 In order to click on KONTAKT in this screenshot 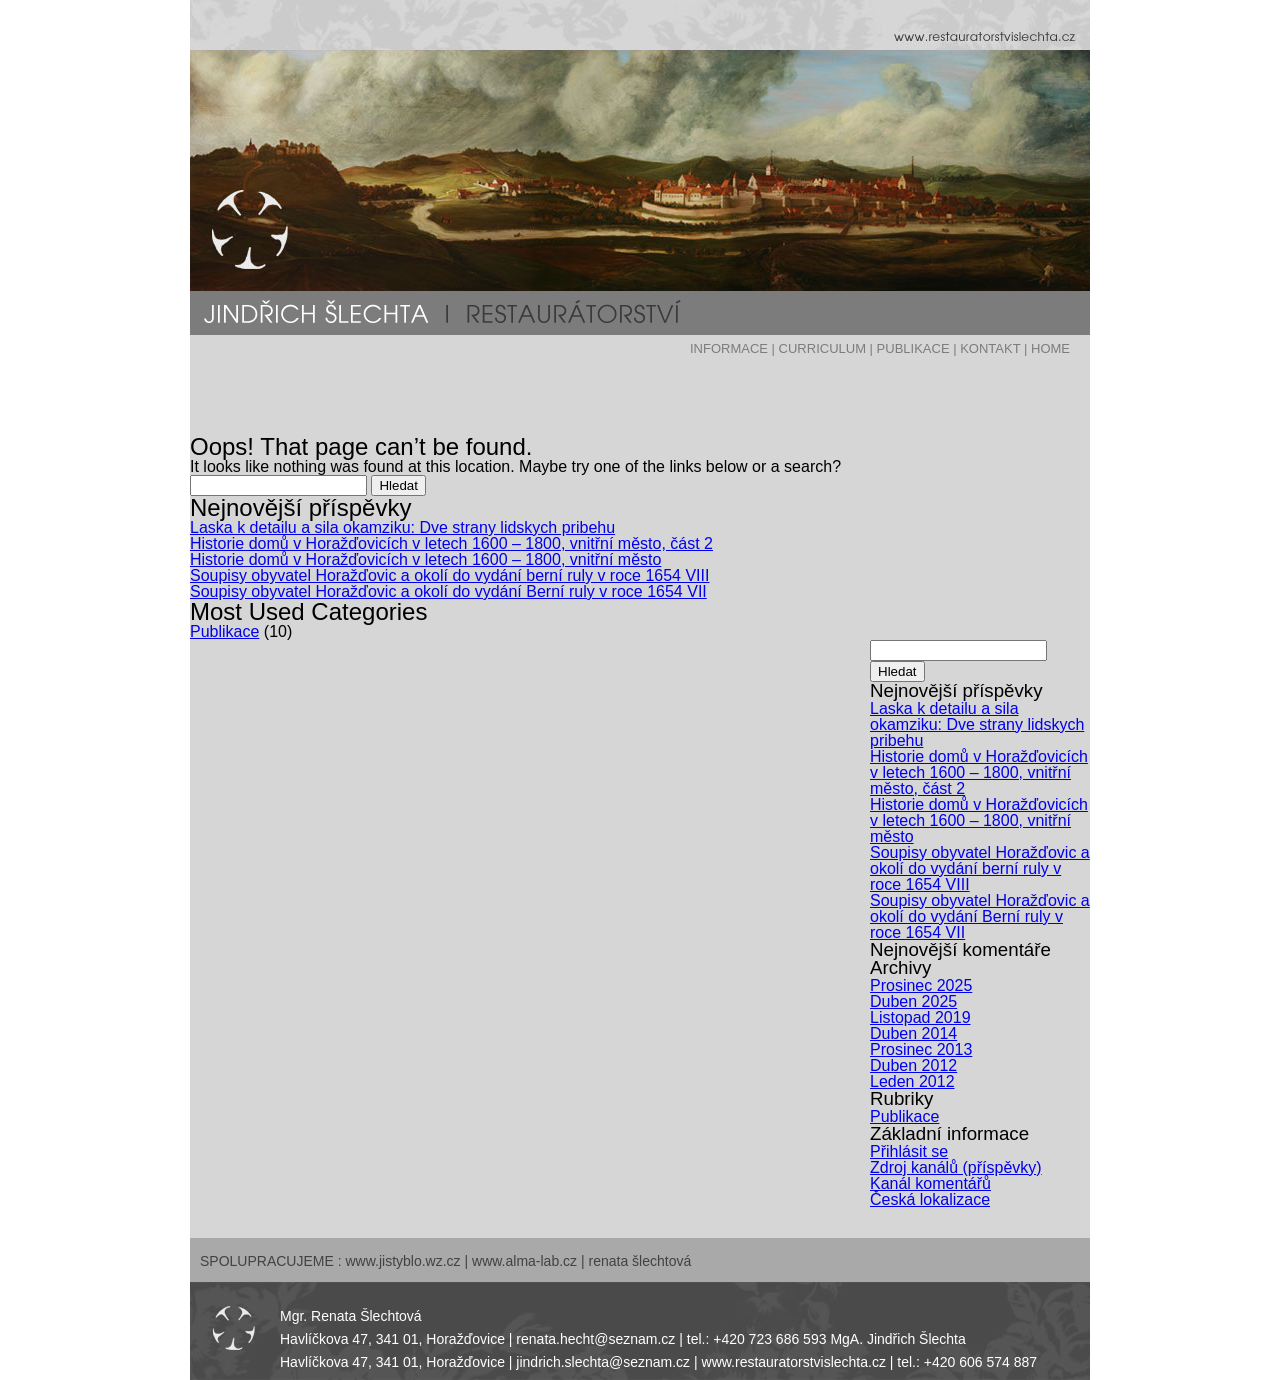, I will do `click(990, 348)`.